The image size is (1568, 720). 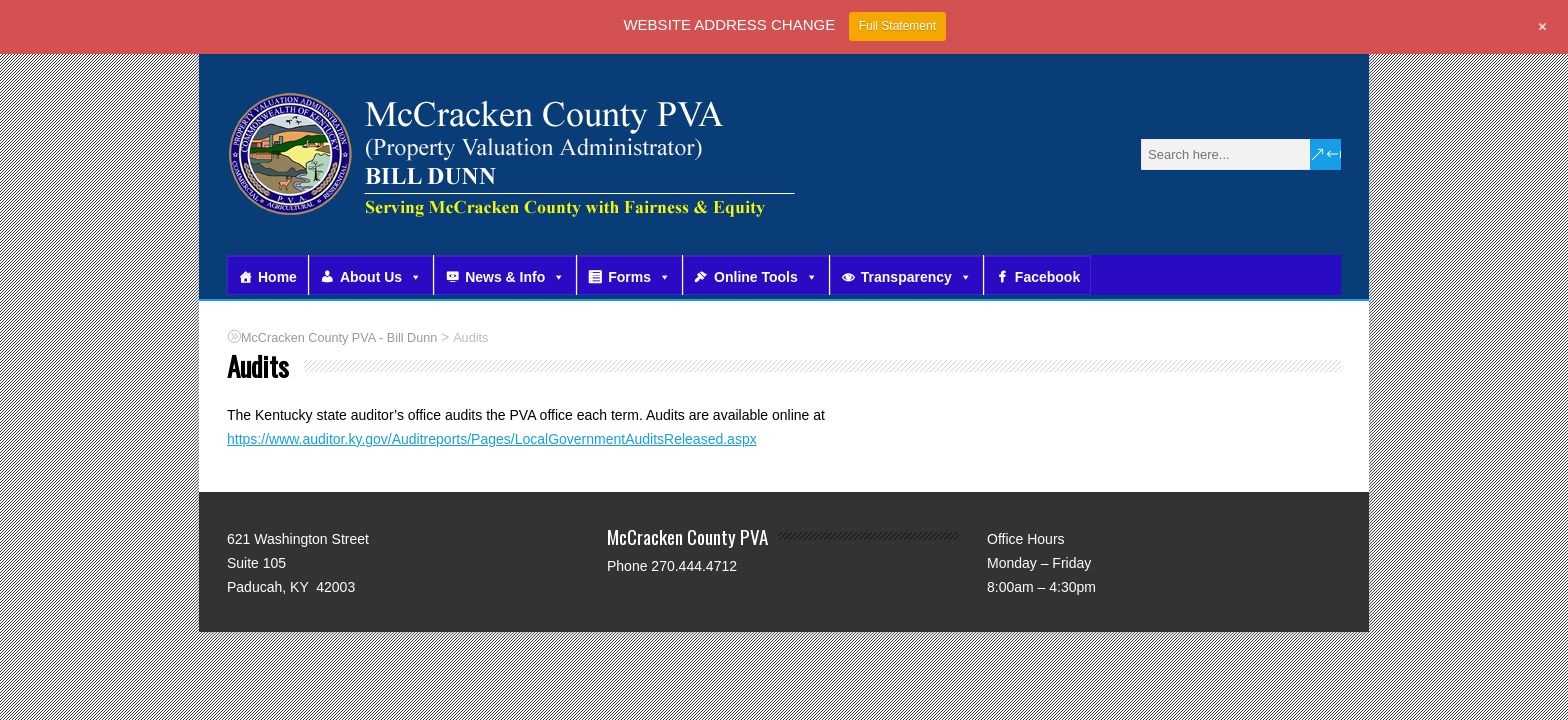 I want to click on News & Info, so click(x=515, y=276).